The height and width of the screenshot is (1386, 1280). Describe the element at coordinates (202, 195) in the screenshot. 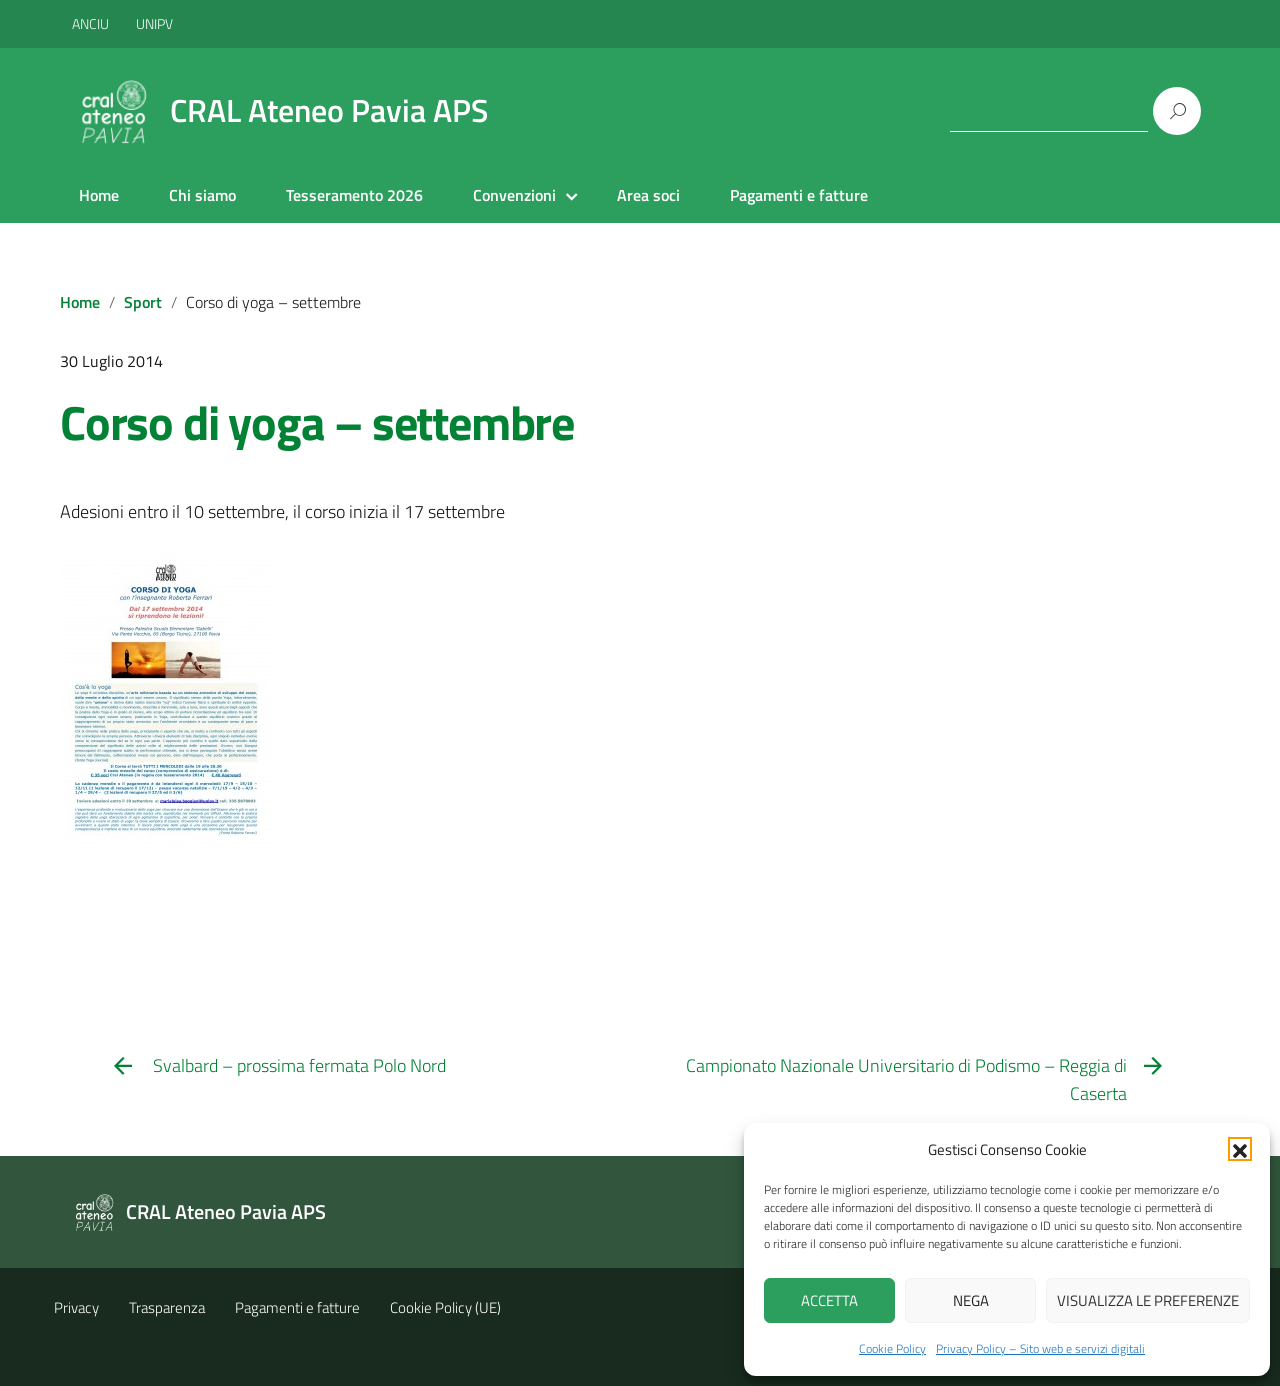

I see `Chi siamo` at that location.